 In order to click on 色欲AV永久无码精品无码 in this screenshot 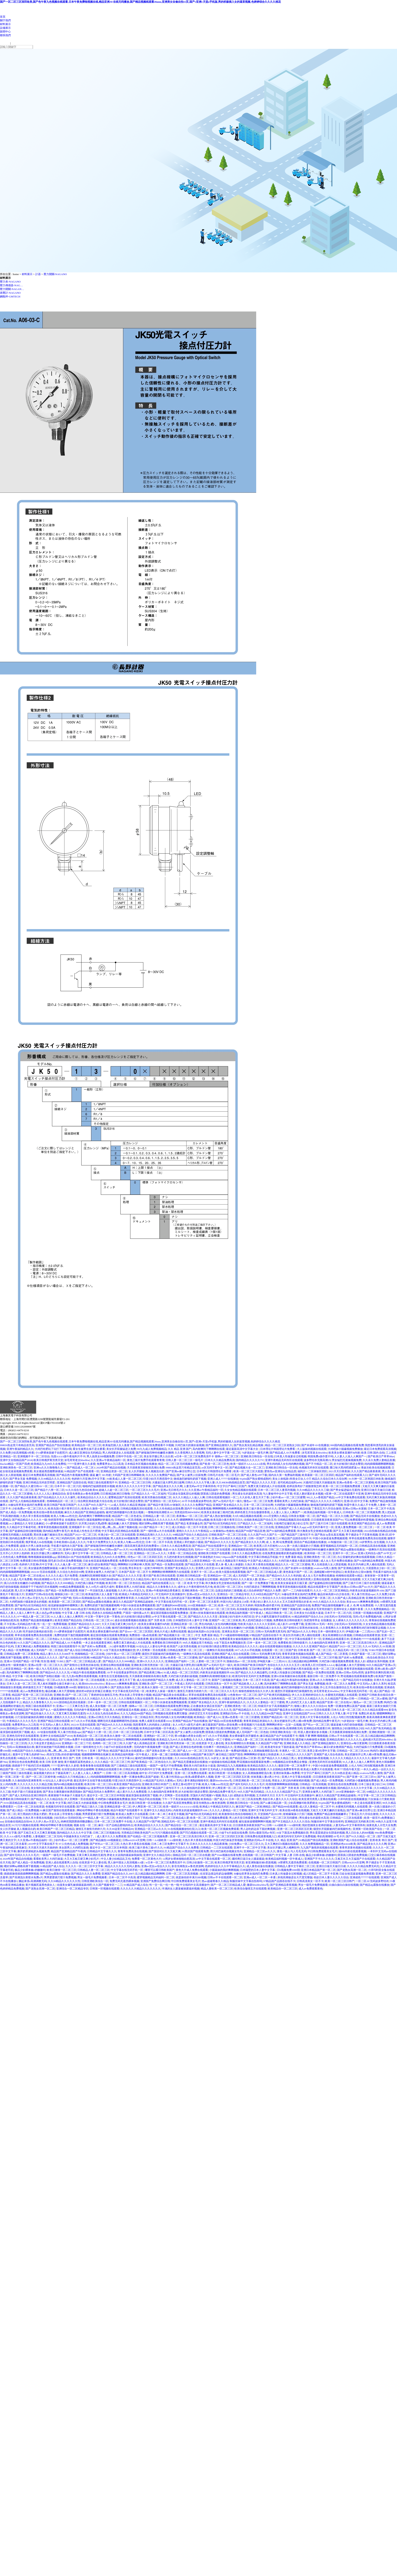, I will do `click(178, 1549)`.